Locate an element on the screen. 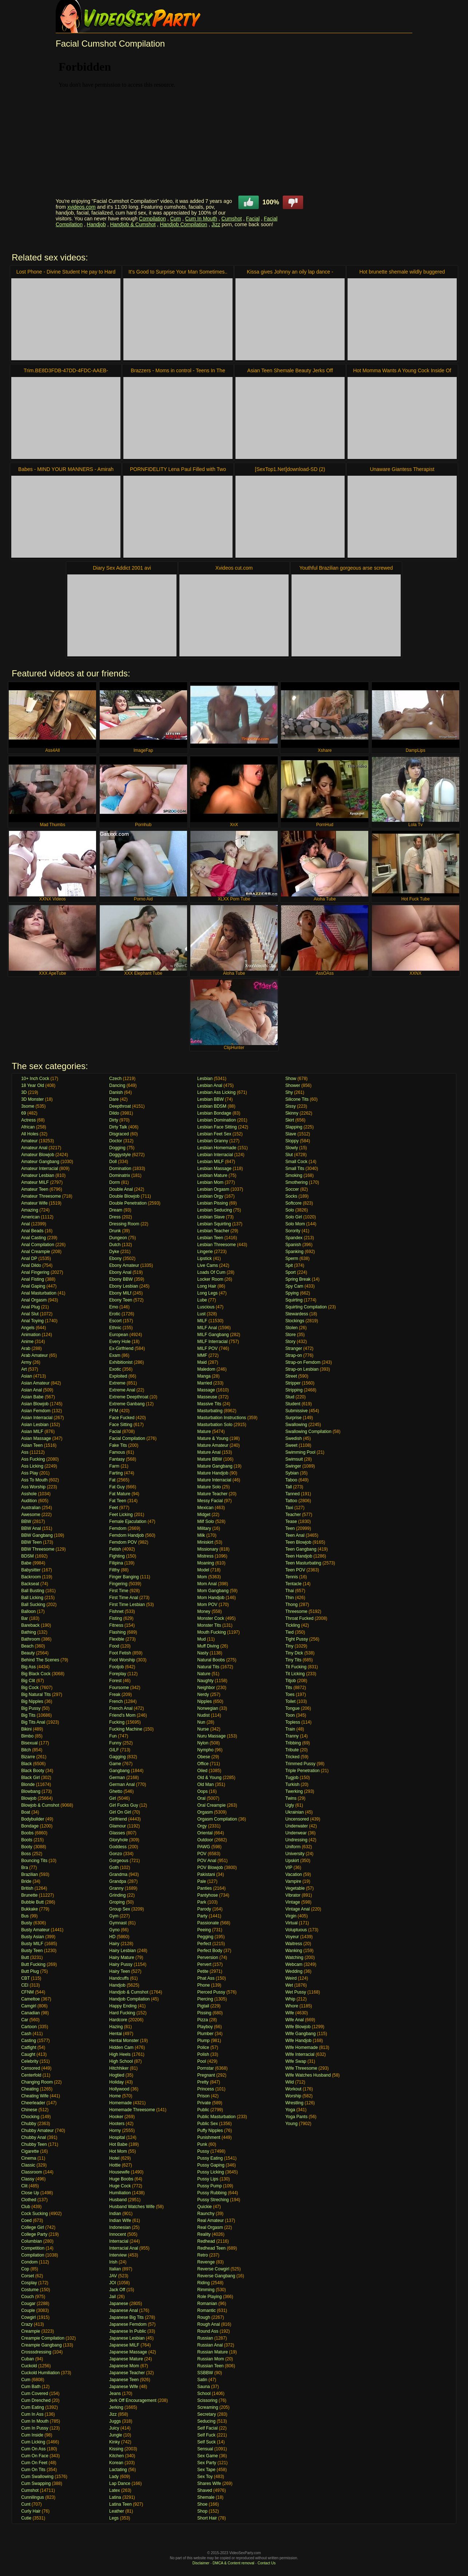 Image resolution: width=468 pixels, height=2576 pixels. Anal Dildo is located at coordinates (31, 1265).